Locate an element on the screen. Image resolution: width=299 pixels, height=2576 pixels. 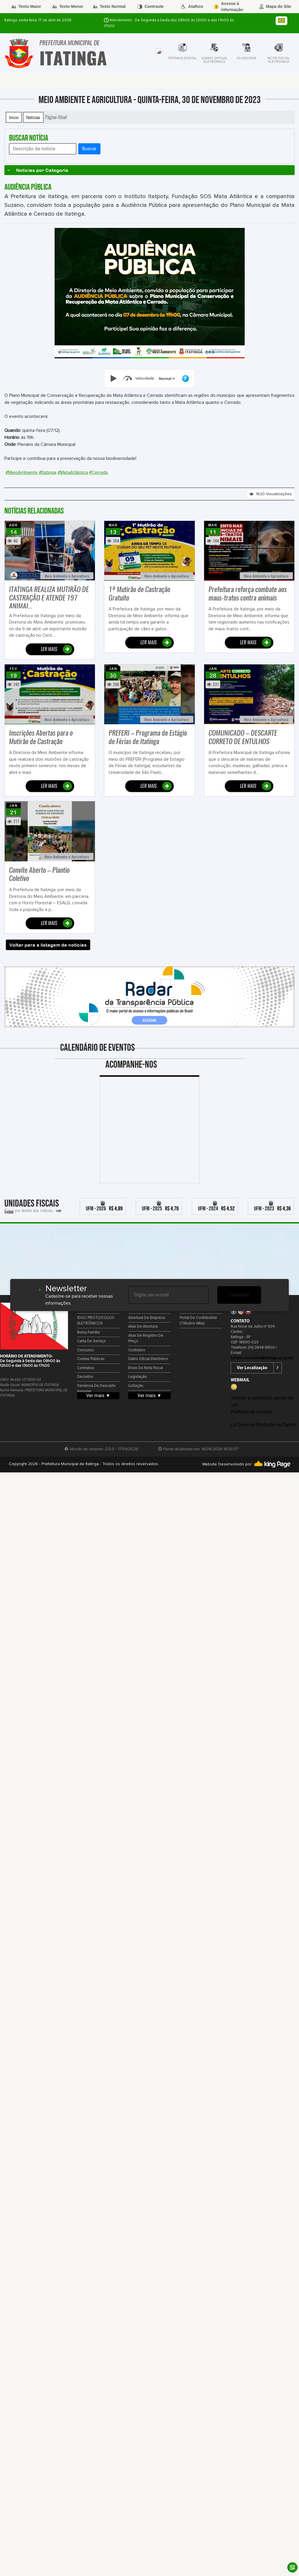
#Itatinga is located at coordinates (47, 472).